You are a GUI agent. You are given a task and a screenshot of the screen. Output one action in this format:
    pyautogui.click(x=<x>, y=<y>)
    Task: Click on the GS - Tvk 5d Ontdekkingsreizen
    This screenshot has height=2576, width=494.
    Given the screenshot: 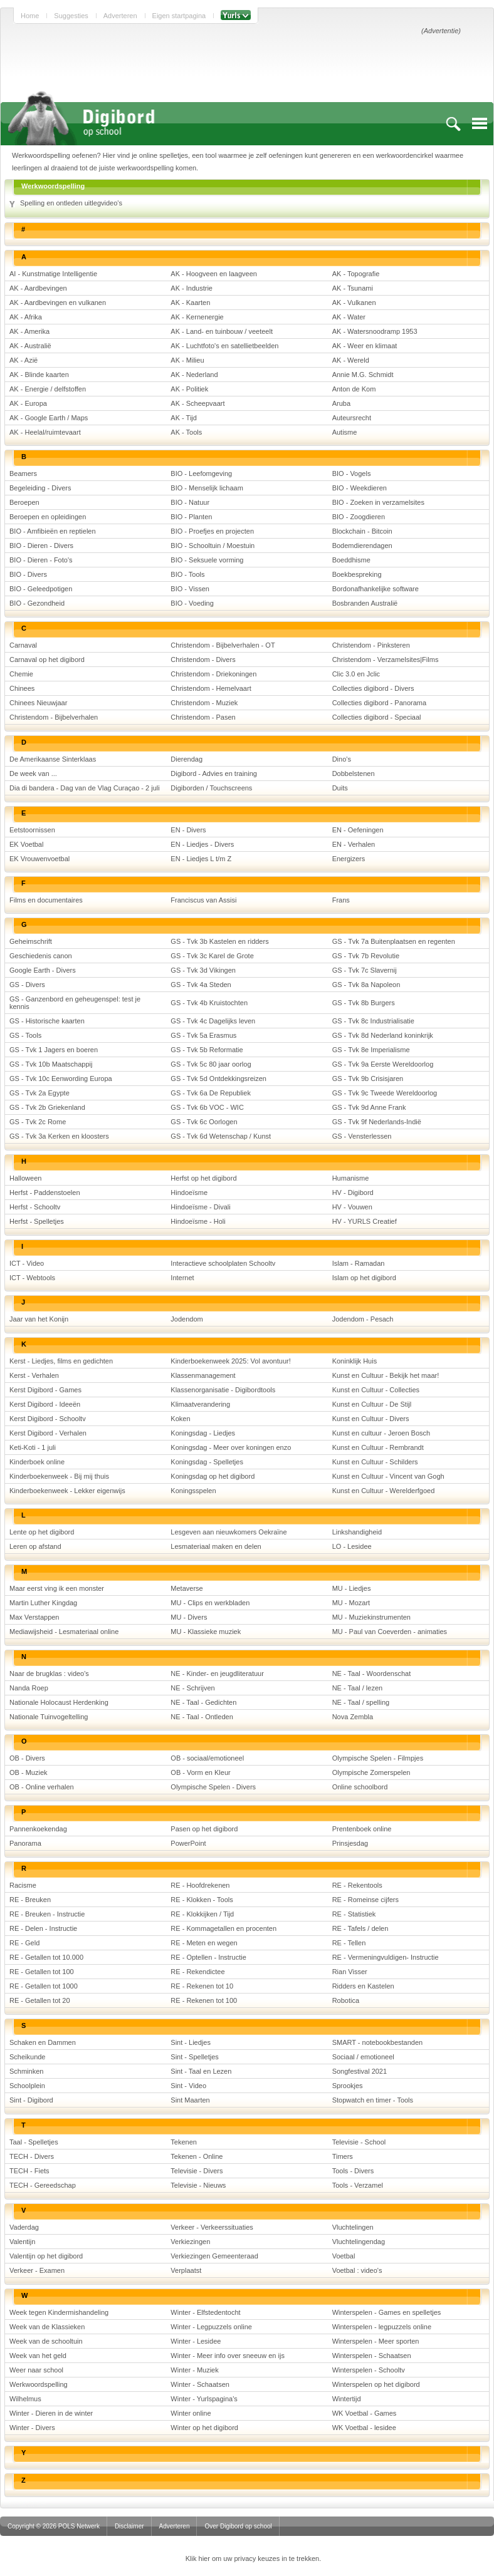 What is the action you would take?
    pyautogui.click(x=218, y=1078)
    